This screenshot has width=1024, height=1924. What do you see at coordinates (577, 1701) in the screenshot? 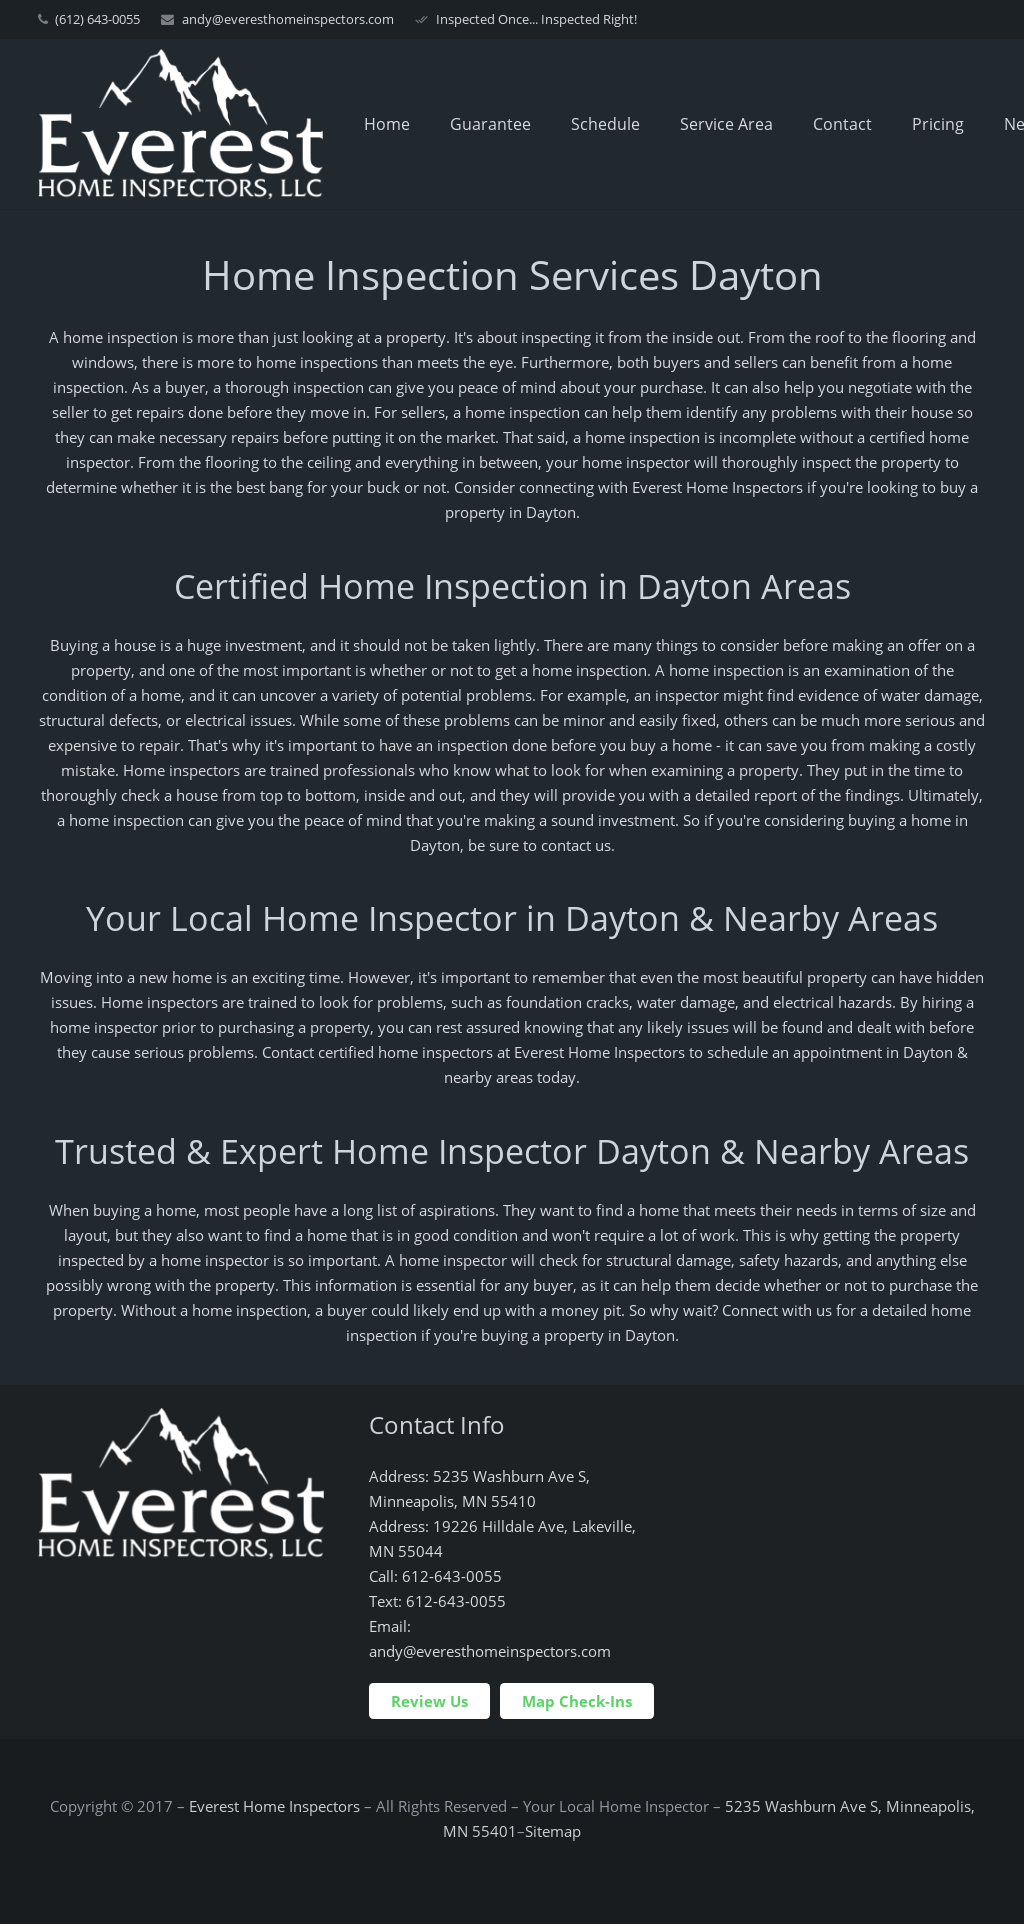
I see `Map Check-Ins` at bounding box center [577, 1701].